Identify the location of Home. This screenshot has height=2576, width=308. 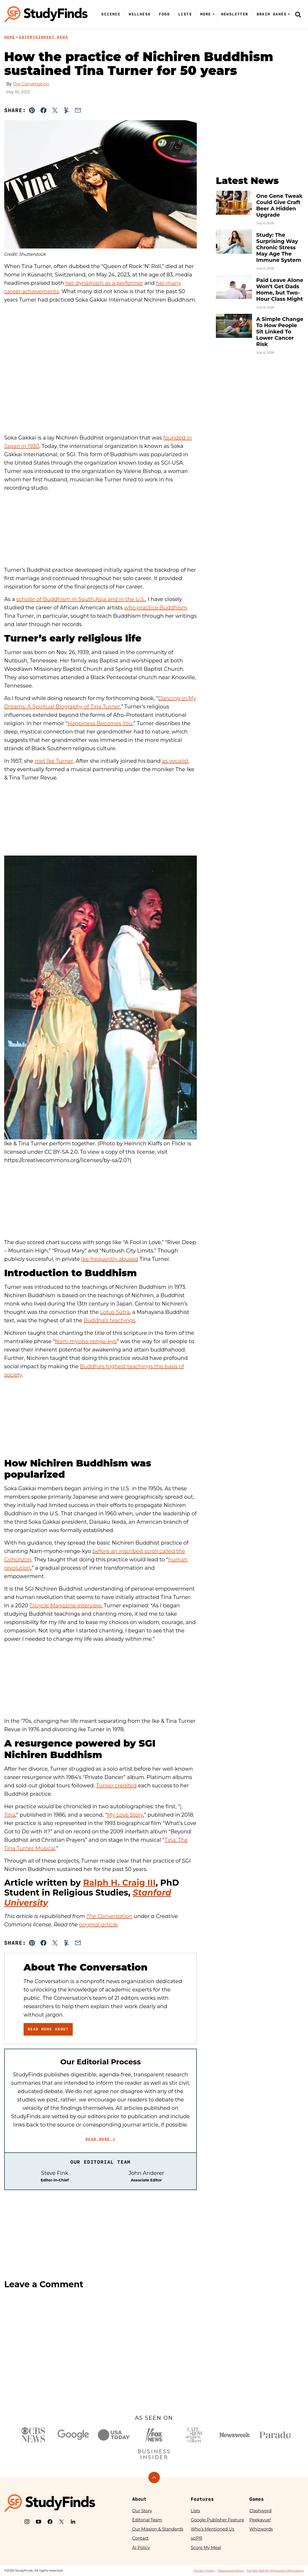
(9, 37).